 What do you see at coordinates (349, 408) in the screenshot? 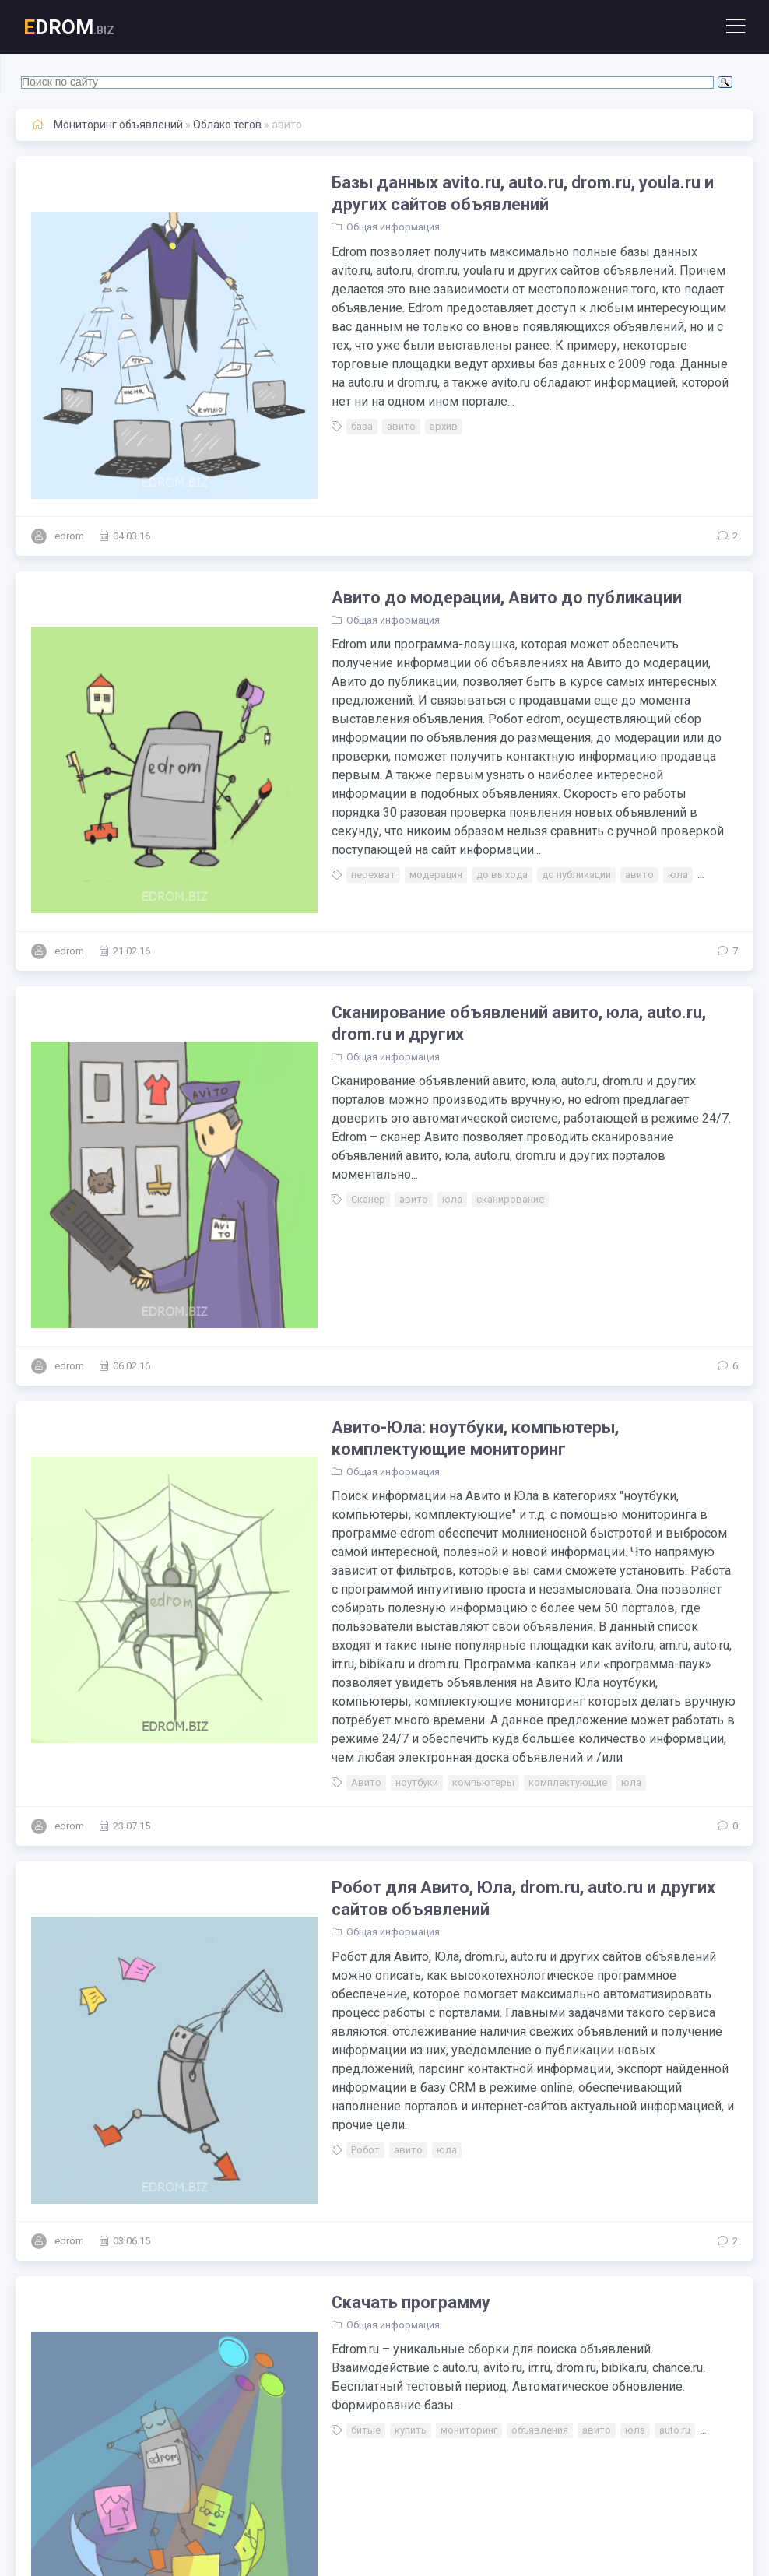
I see `авито` at bounding box center [349, 408].